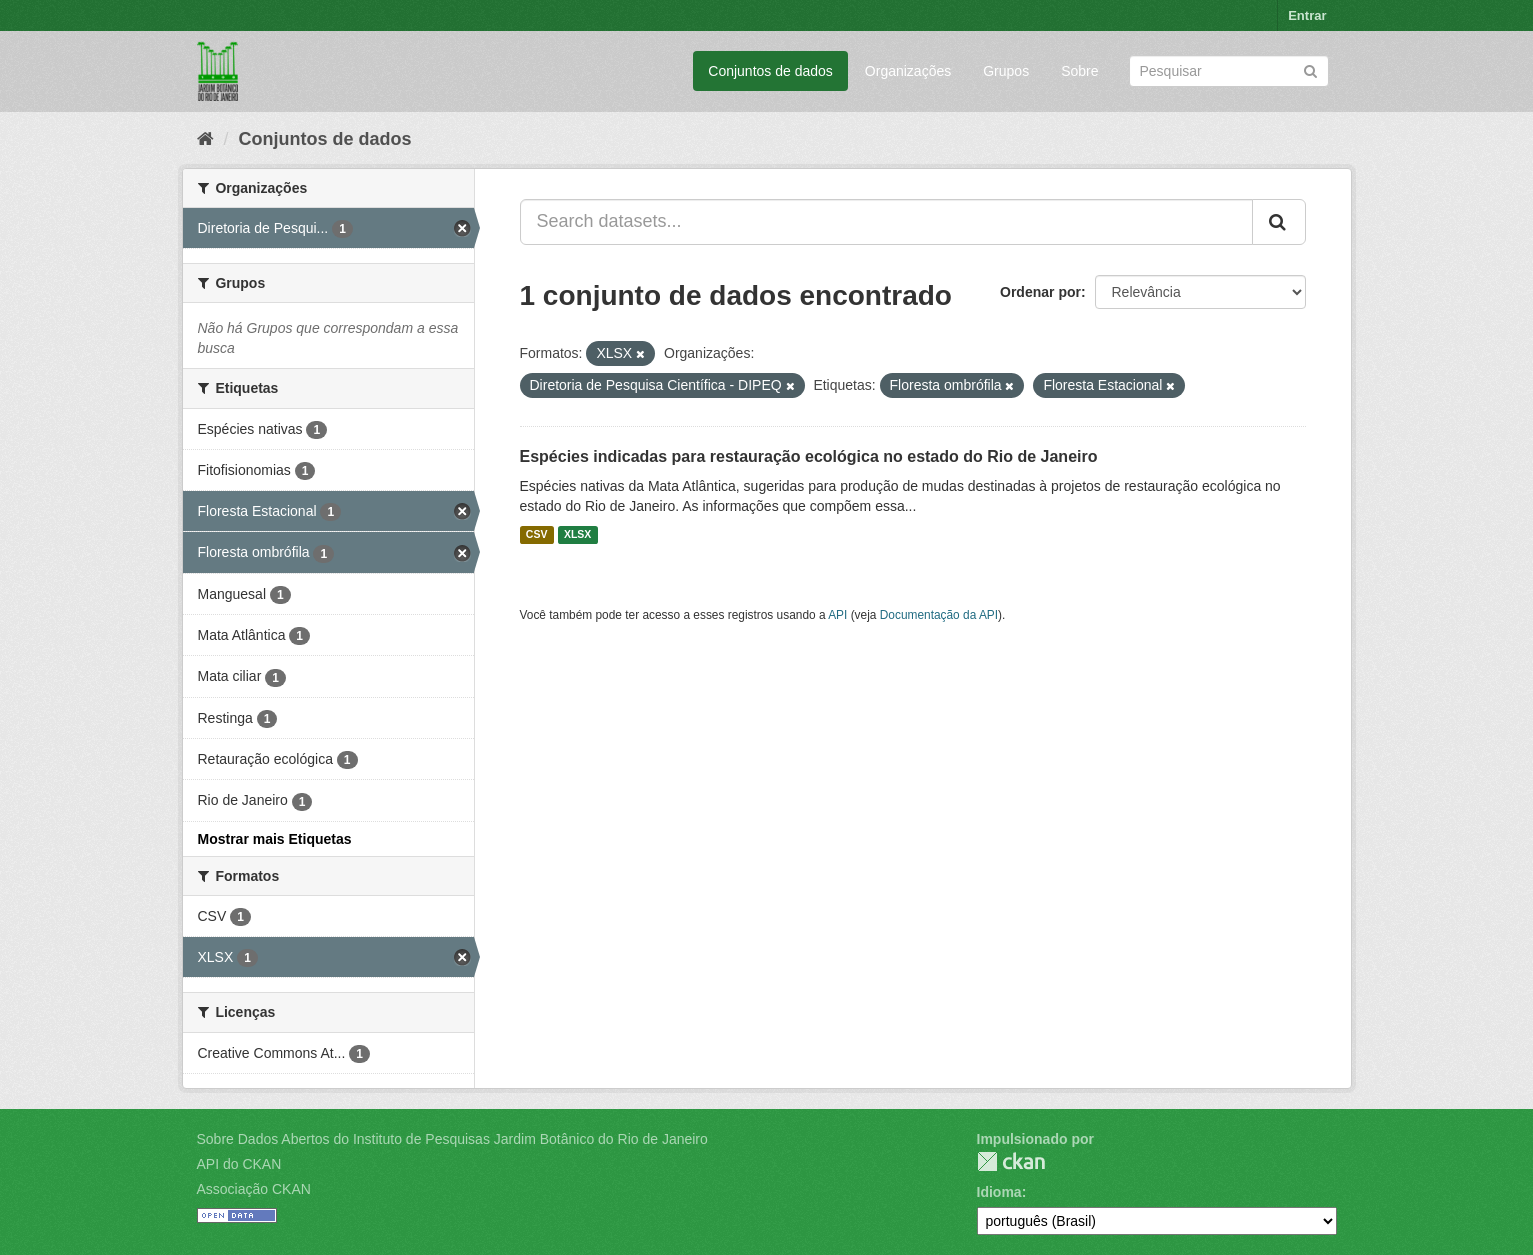 The width and height of the screenshot is (1533, 1255). I want to click on API, so click(837, 615).